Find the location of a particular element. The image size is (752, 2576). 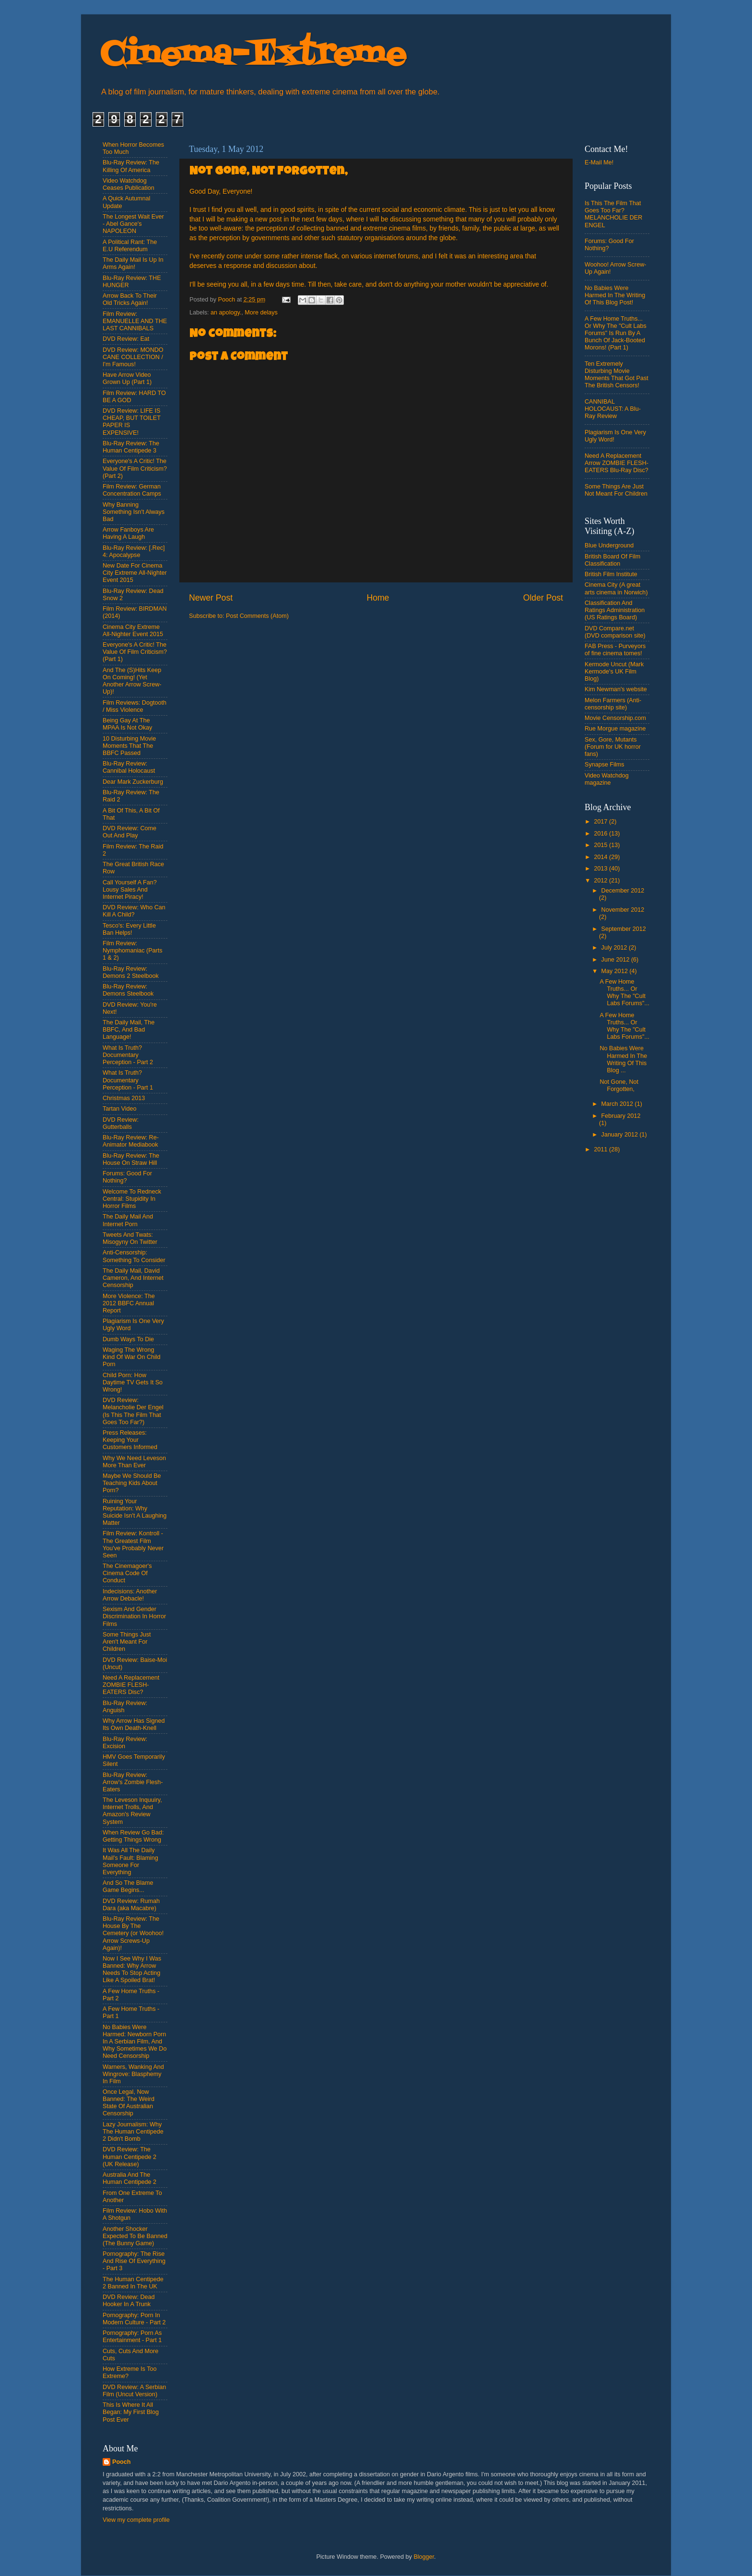

Waging The Wrong Kind Of War On Child Porn is located at coordinates (132, 1357).